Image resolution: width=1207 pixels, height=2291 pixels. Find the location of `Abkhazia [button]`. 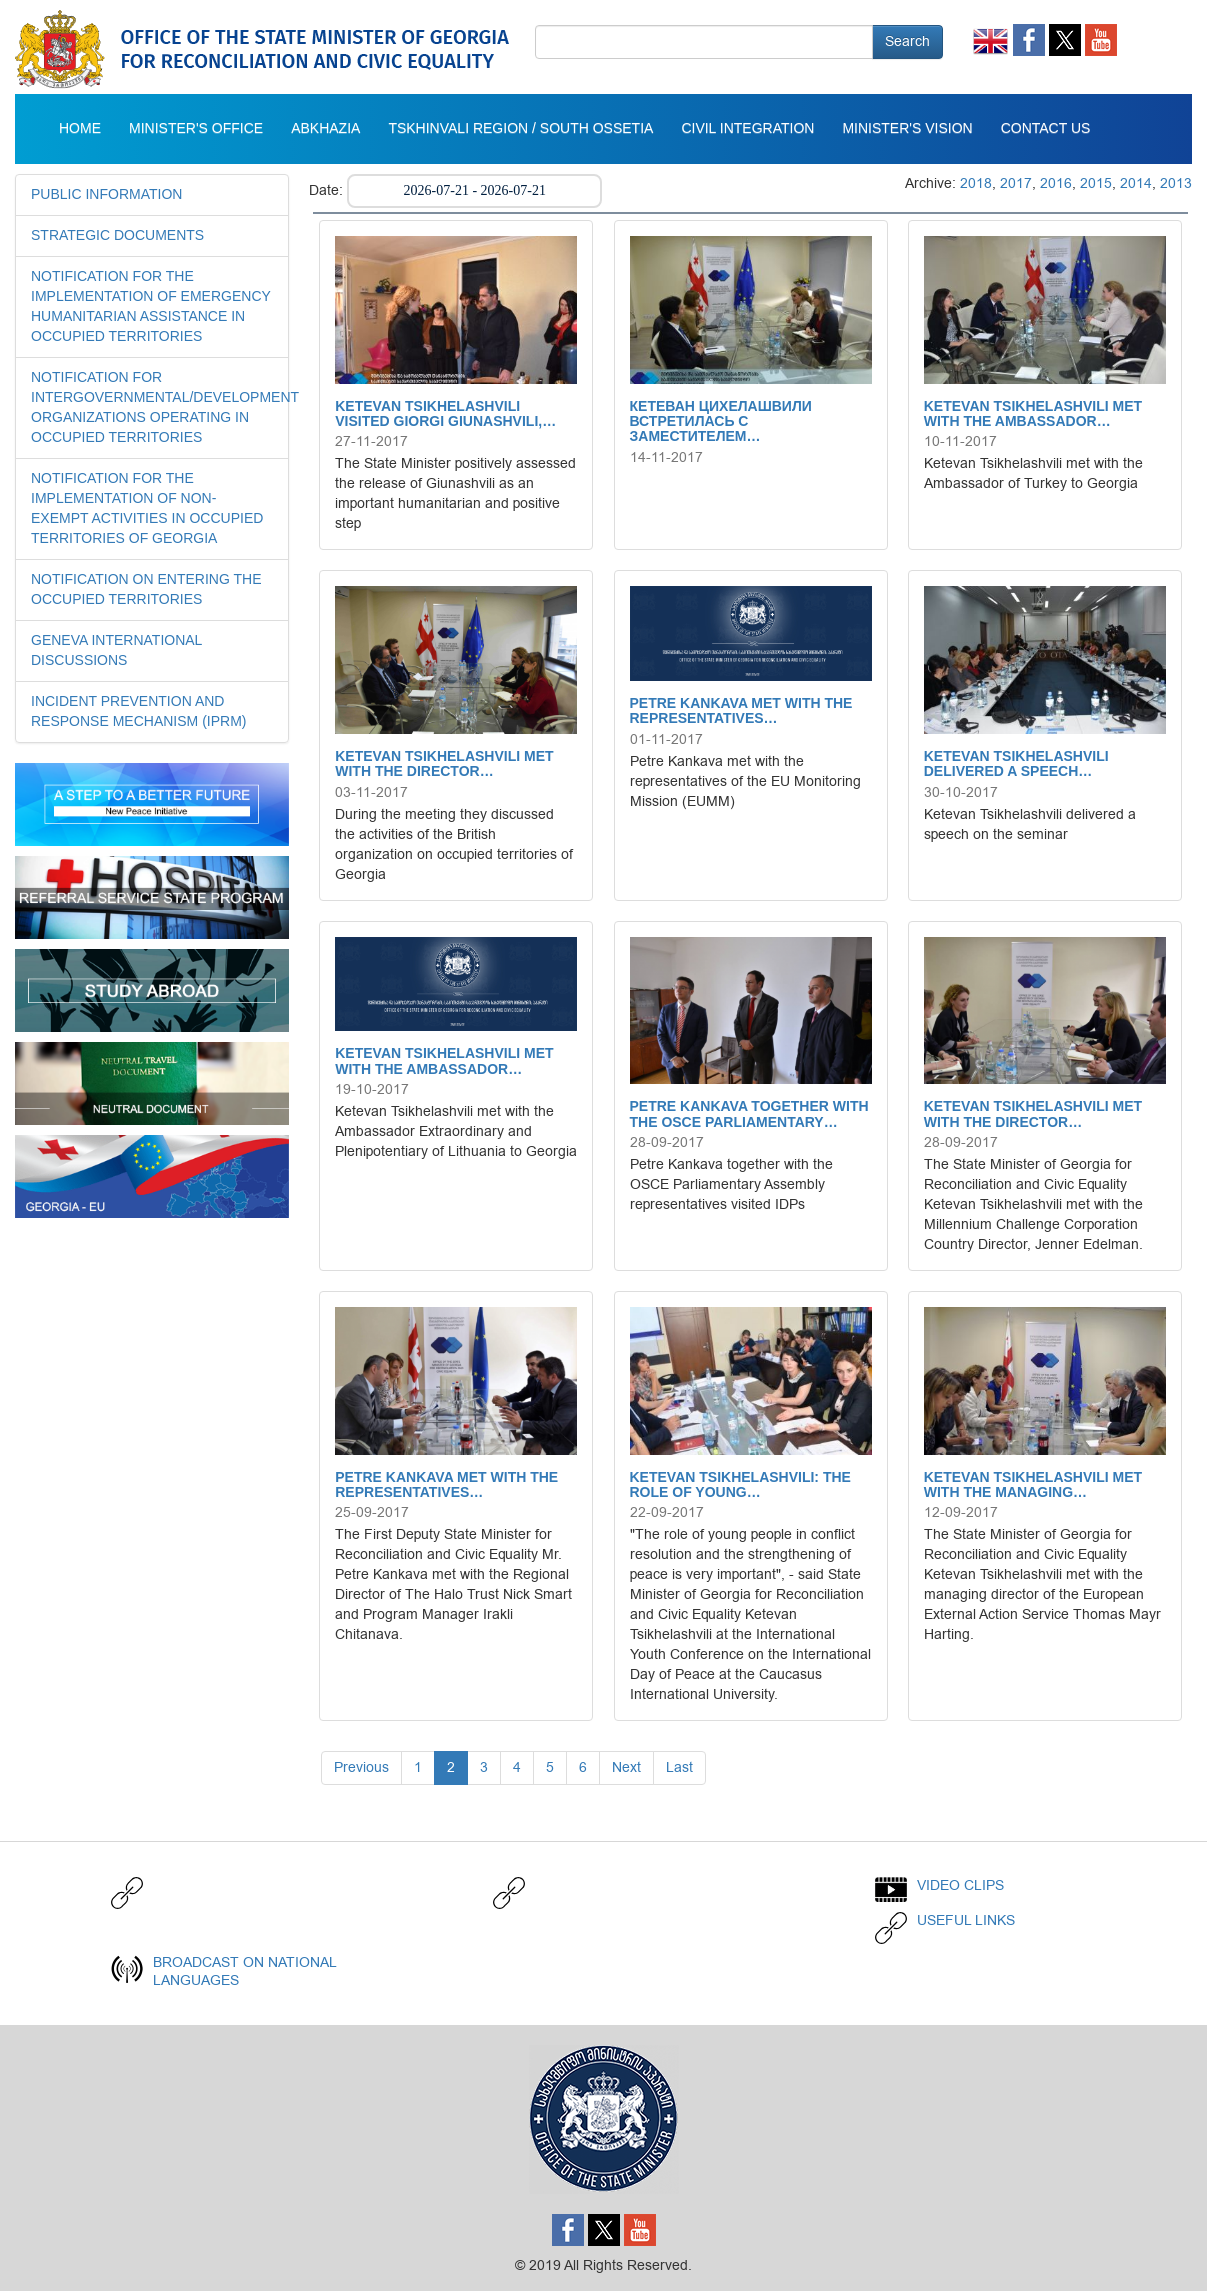

Abkhazia [button] is located at coordinates (325, 129).